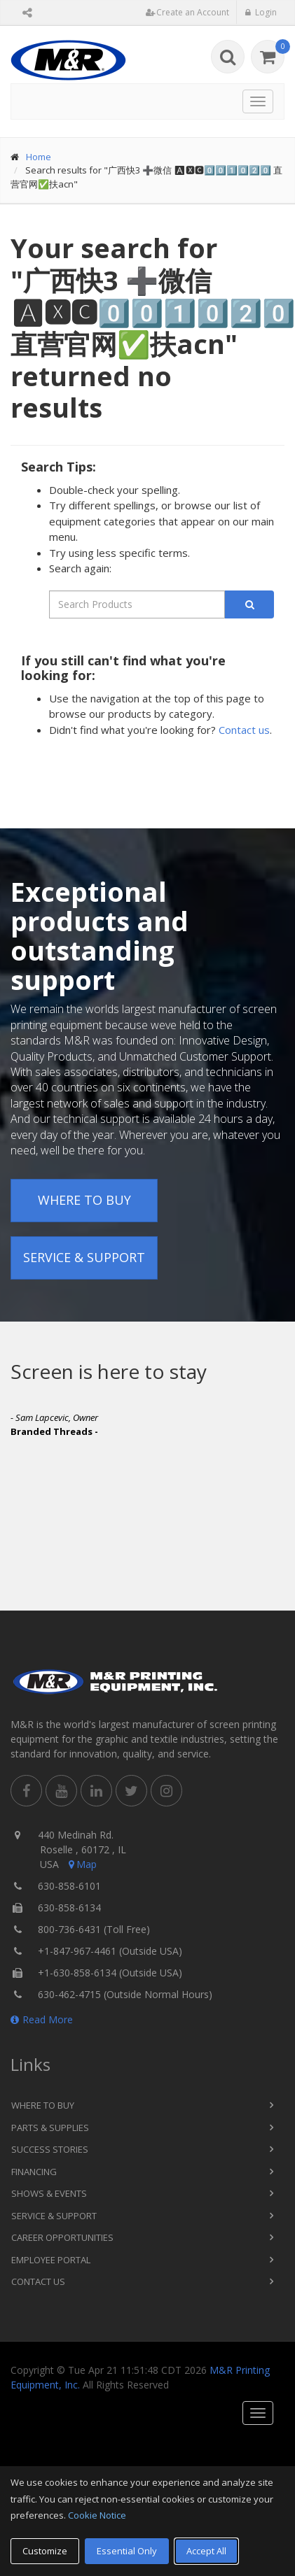 This screenshot has height=2576, width=295. I want to click on Parts & Supplies, so click(50, 2127).